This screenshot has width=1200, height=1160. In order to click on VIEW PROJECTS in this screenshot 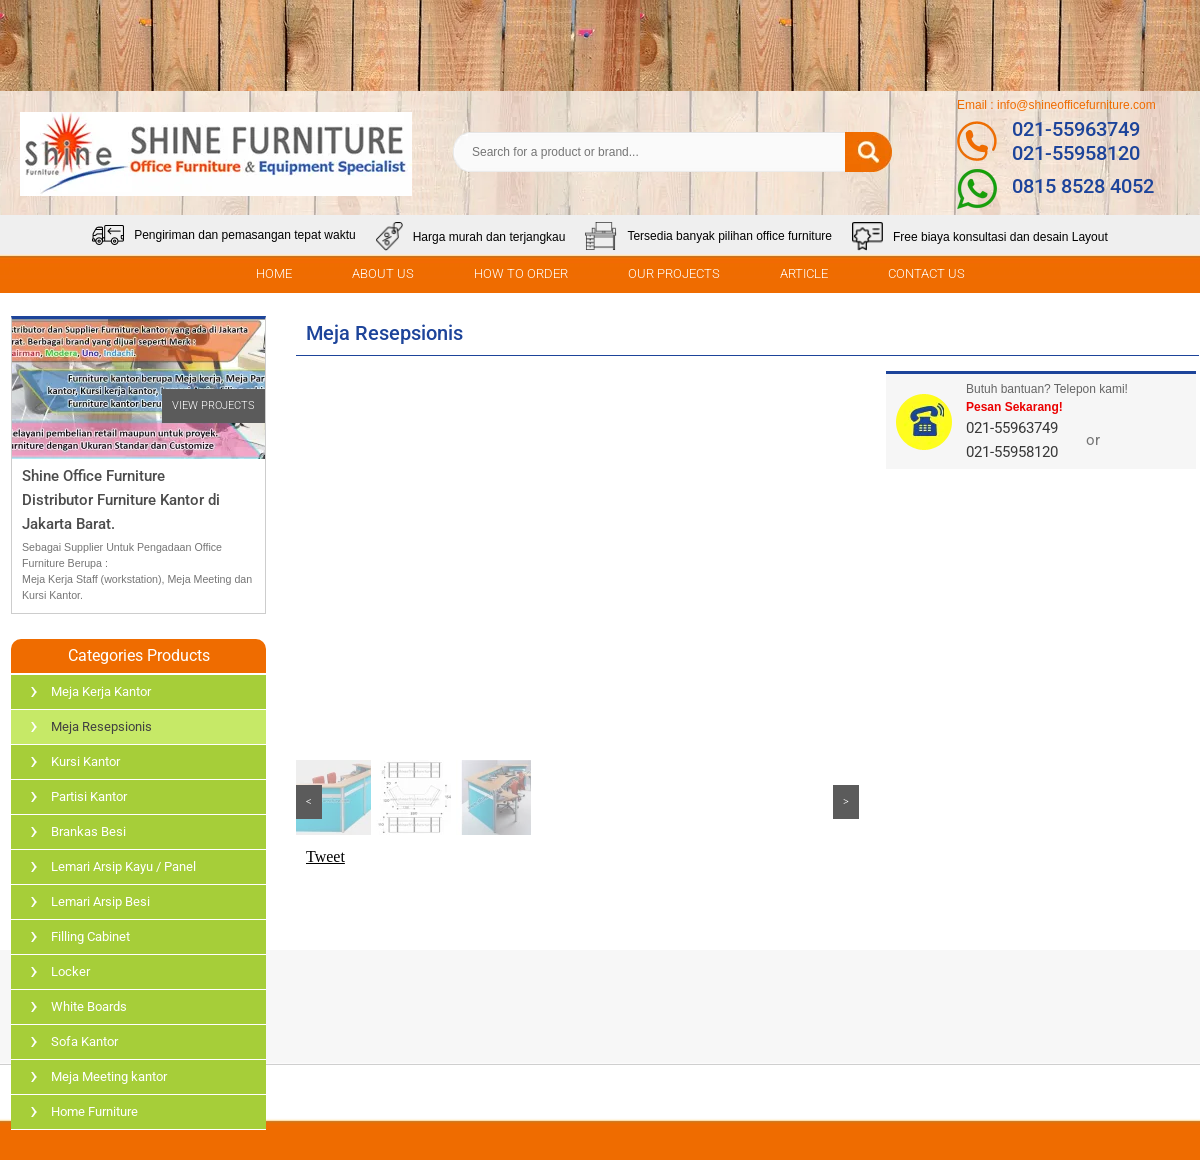, I will do `click(213, 405)`.